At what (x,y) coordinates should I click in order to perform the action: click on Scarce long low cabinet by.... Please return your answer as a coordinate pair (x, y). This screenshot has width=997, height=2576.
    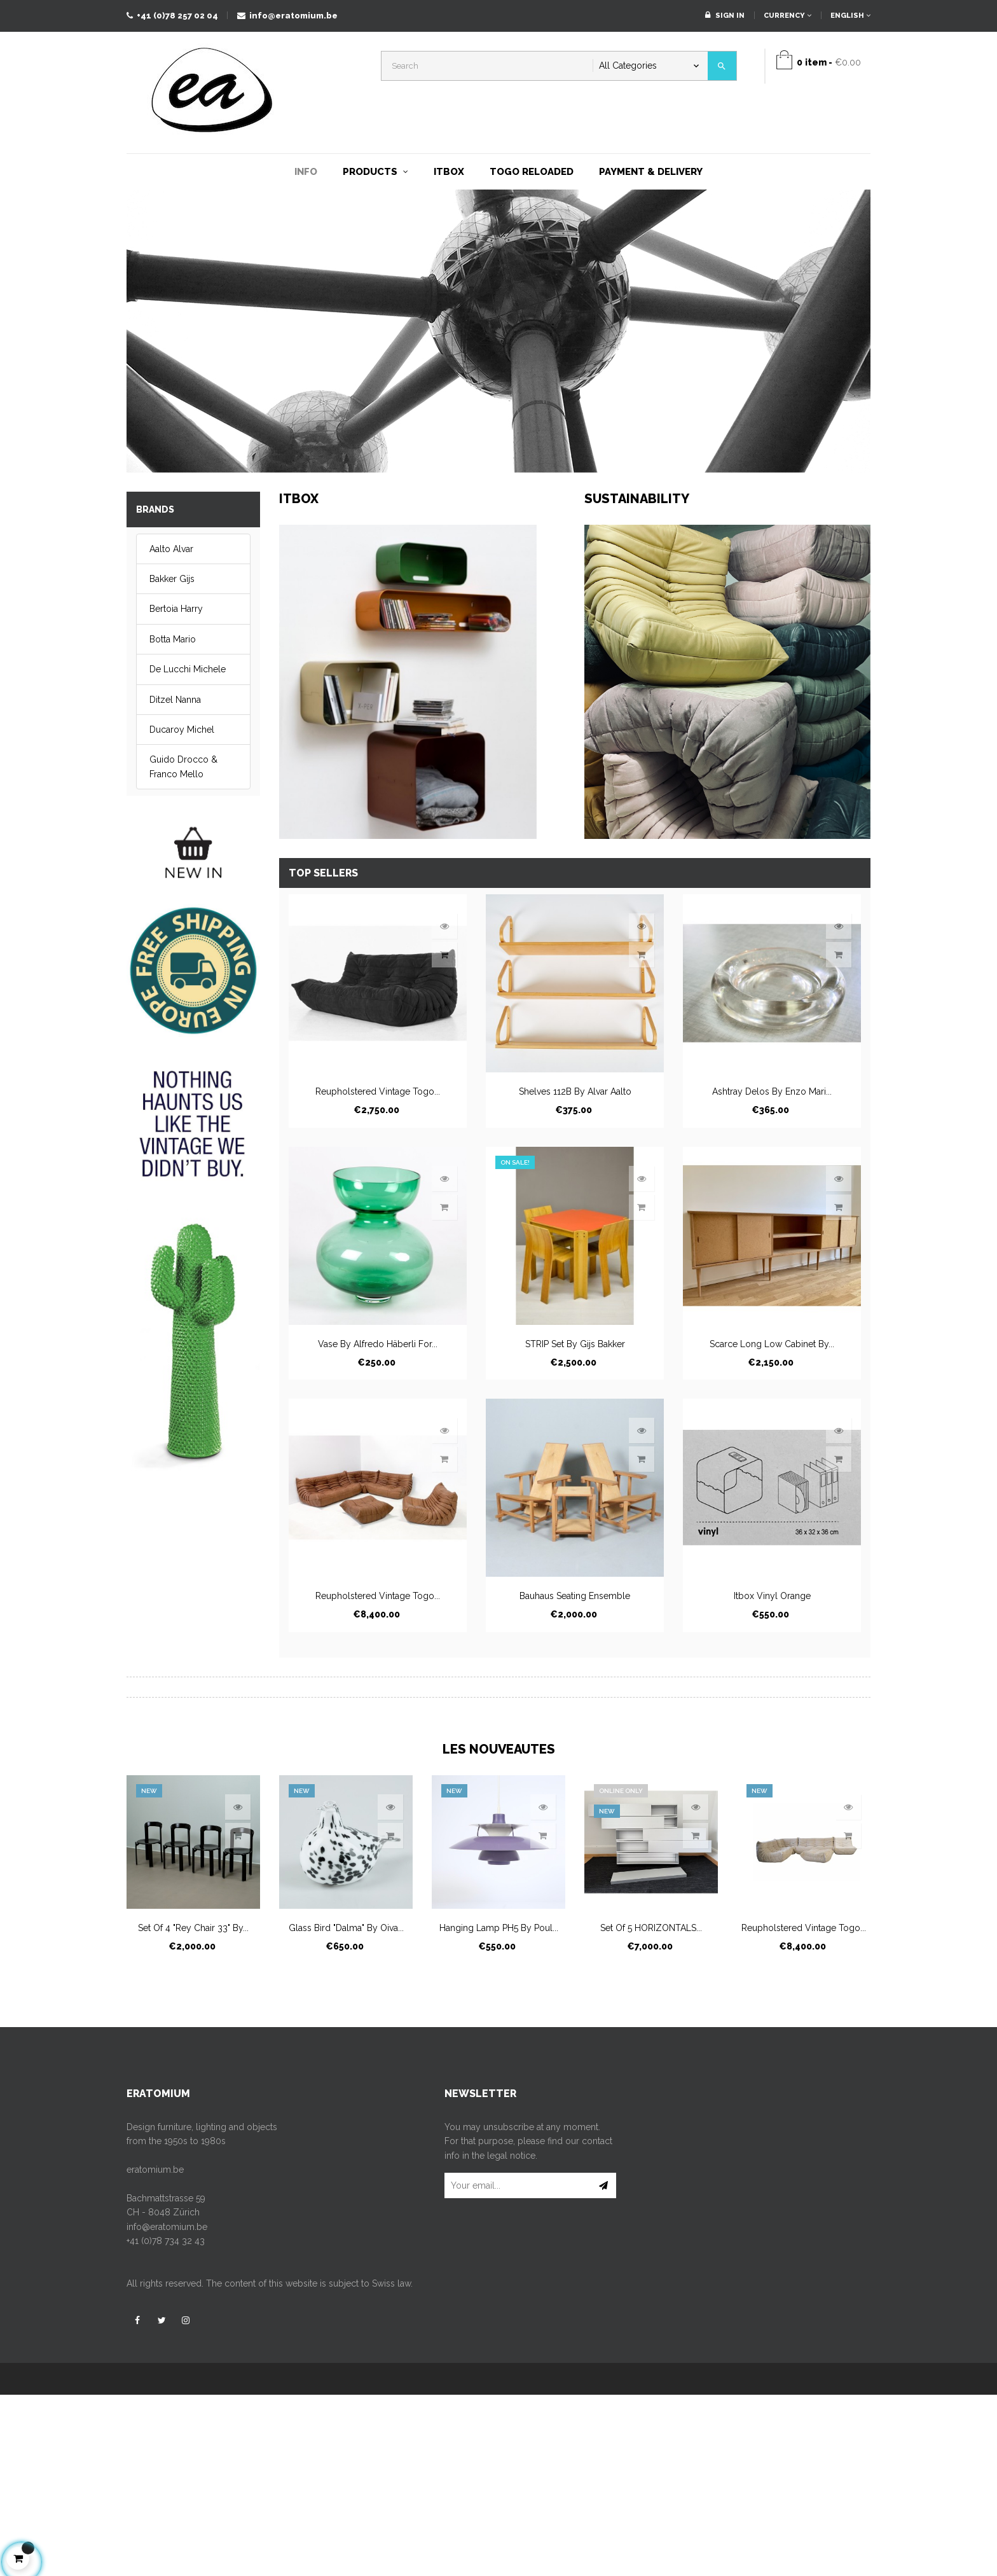
    Looking at the image, I should click on (772, 1344).